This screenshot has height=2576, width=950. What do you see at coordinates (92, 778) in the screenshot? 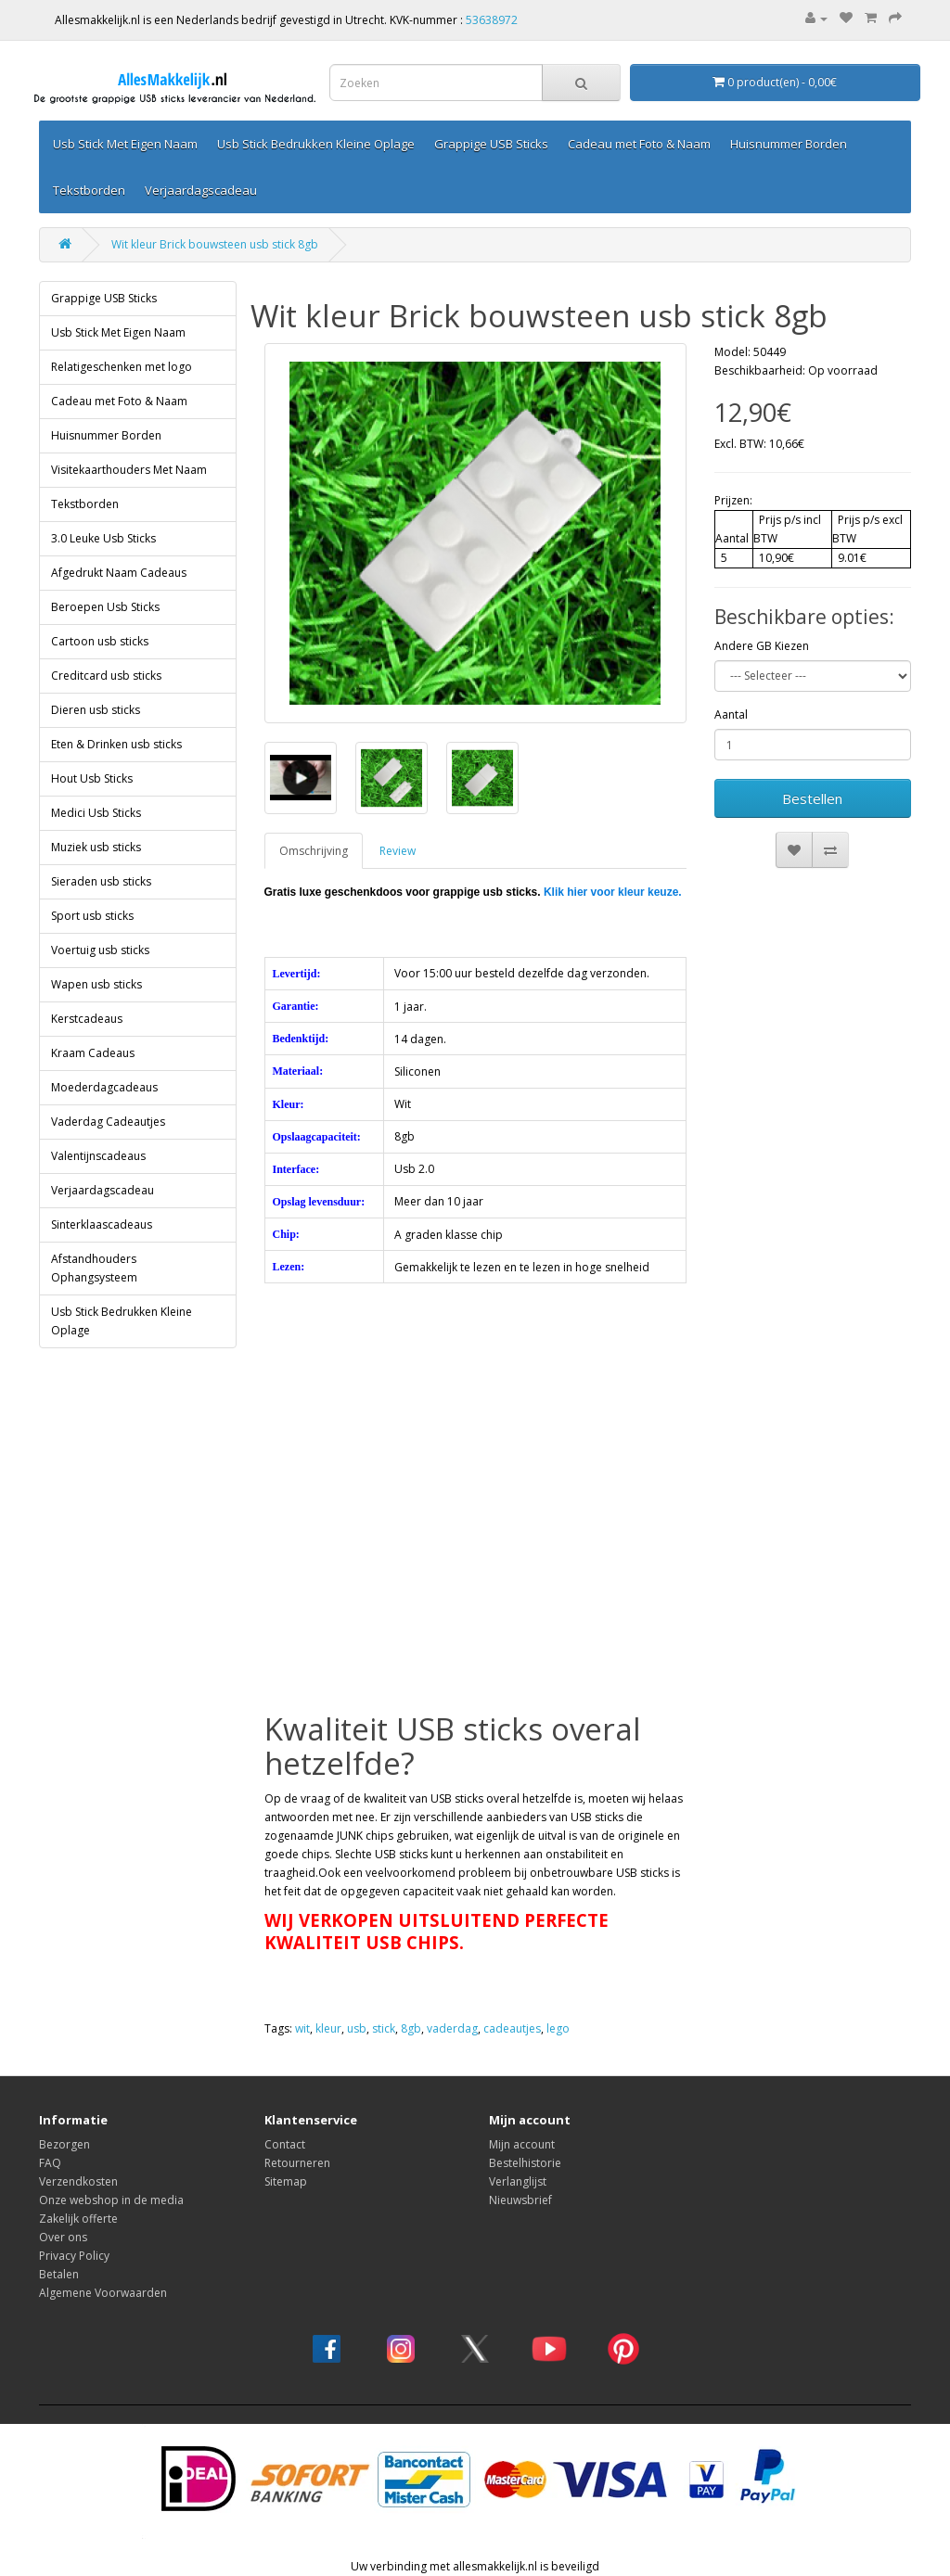
I see `Hout Usb Sticks` at bounding box center [92, 778].